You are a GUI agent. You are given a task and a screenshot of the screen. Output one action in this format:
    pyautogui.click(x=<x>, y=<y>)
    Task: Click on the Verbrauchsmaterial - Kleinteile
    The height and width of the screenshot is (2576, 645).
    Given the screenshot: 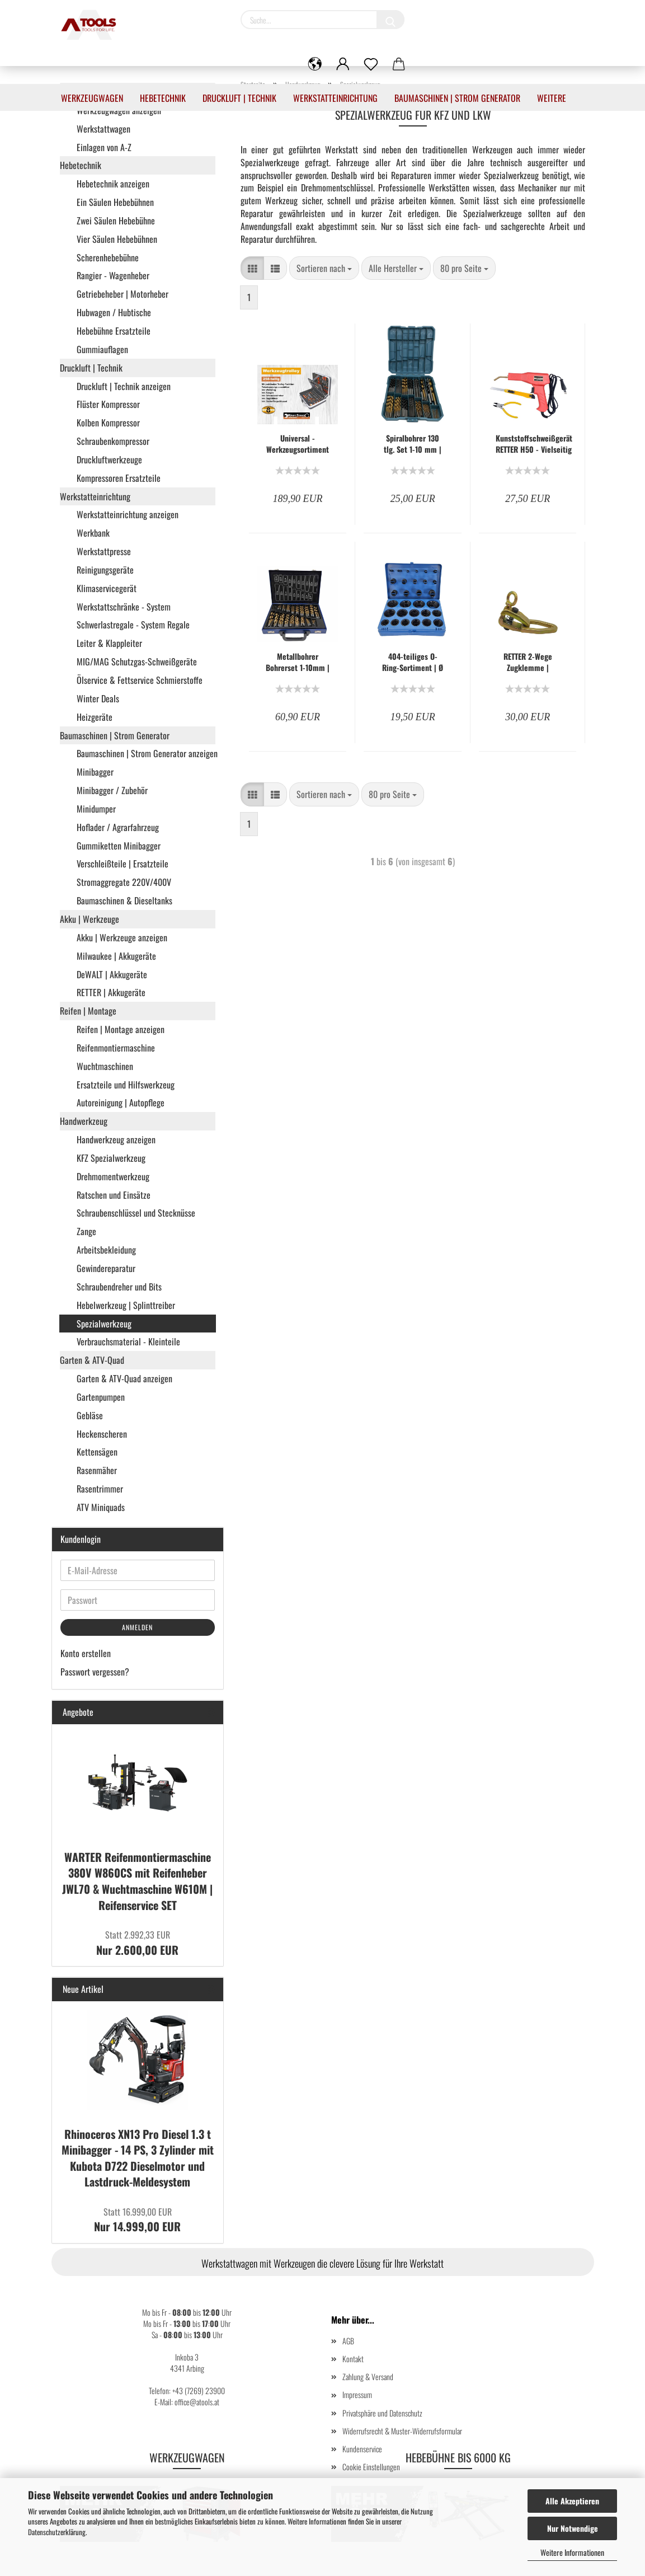 What is the action you would take?
    pyautogui.click(x=128, y=1341)
    